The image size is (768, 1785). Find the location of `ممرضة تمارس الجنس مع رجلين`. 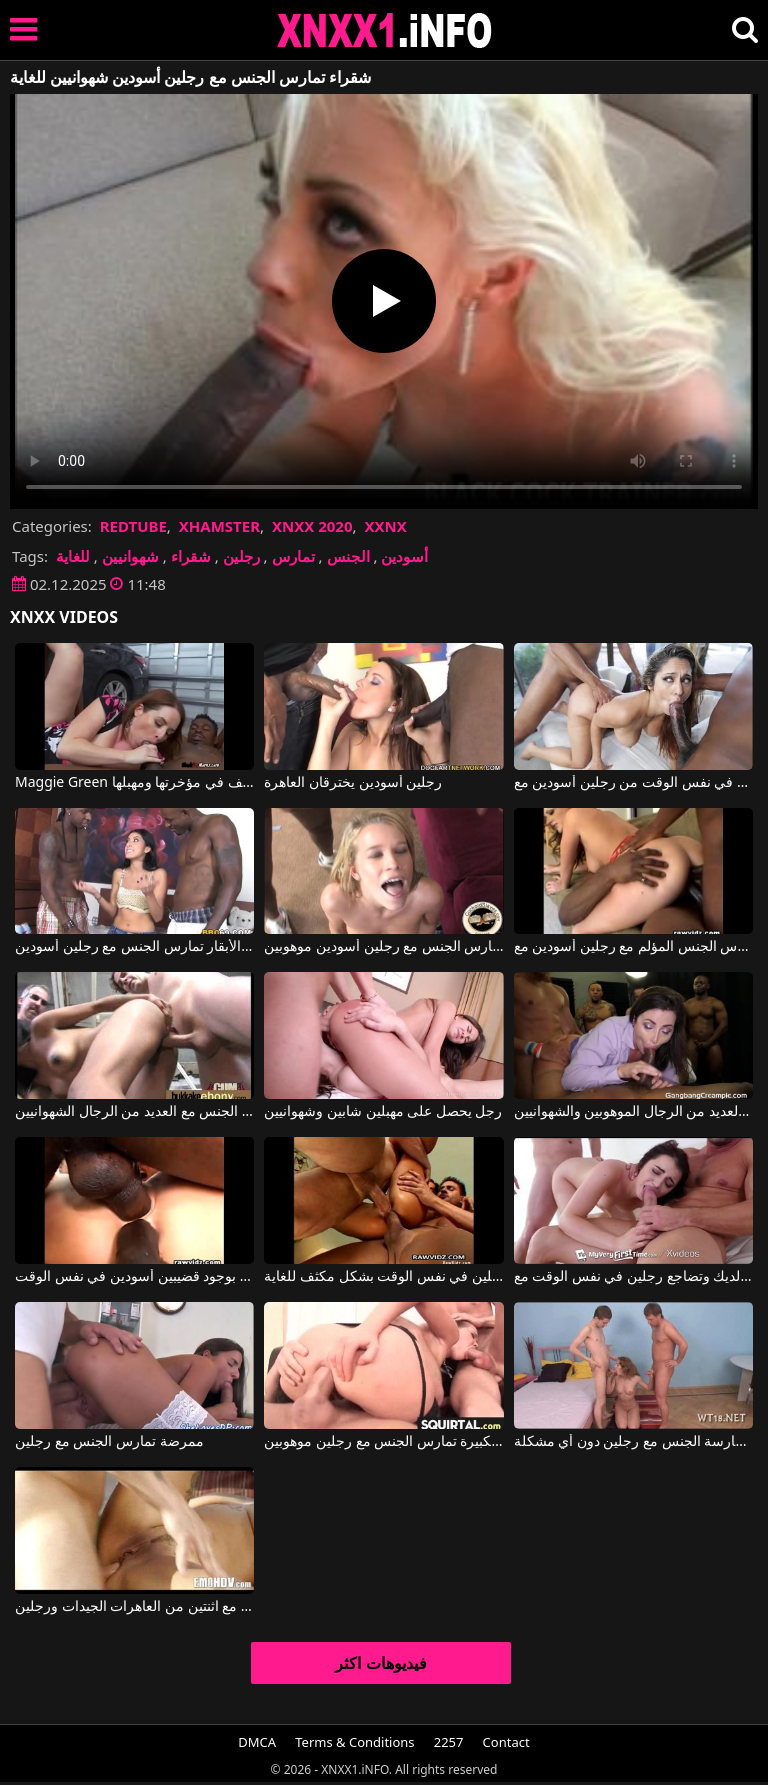

ممرضة تمارس الجنس مع رجلين is located at coordinates (109, 1442).